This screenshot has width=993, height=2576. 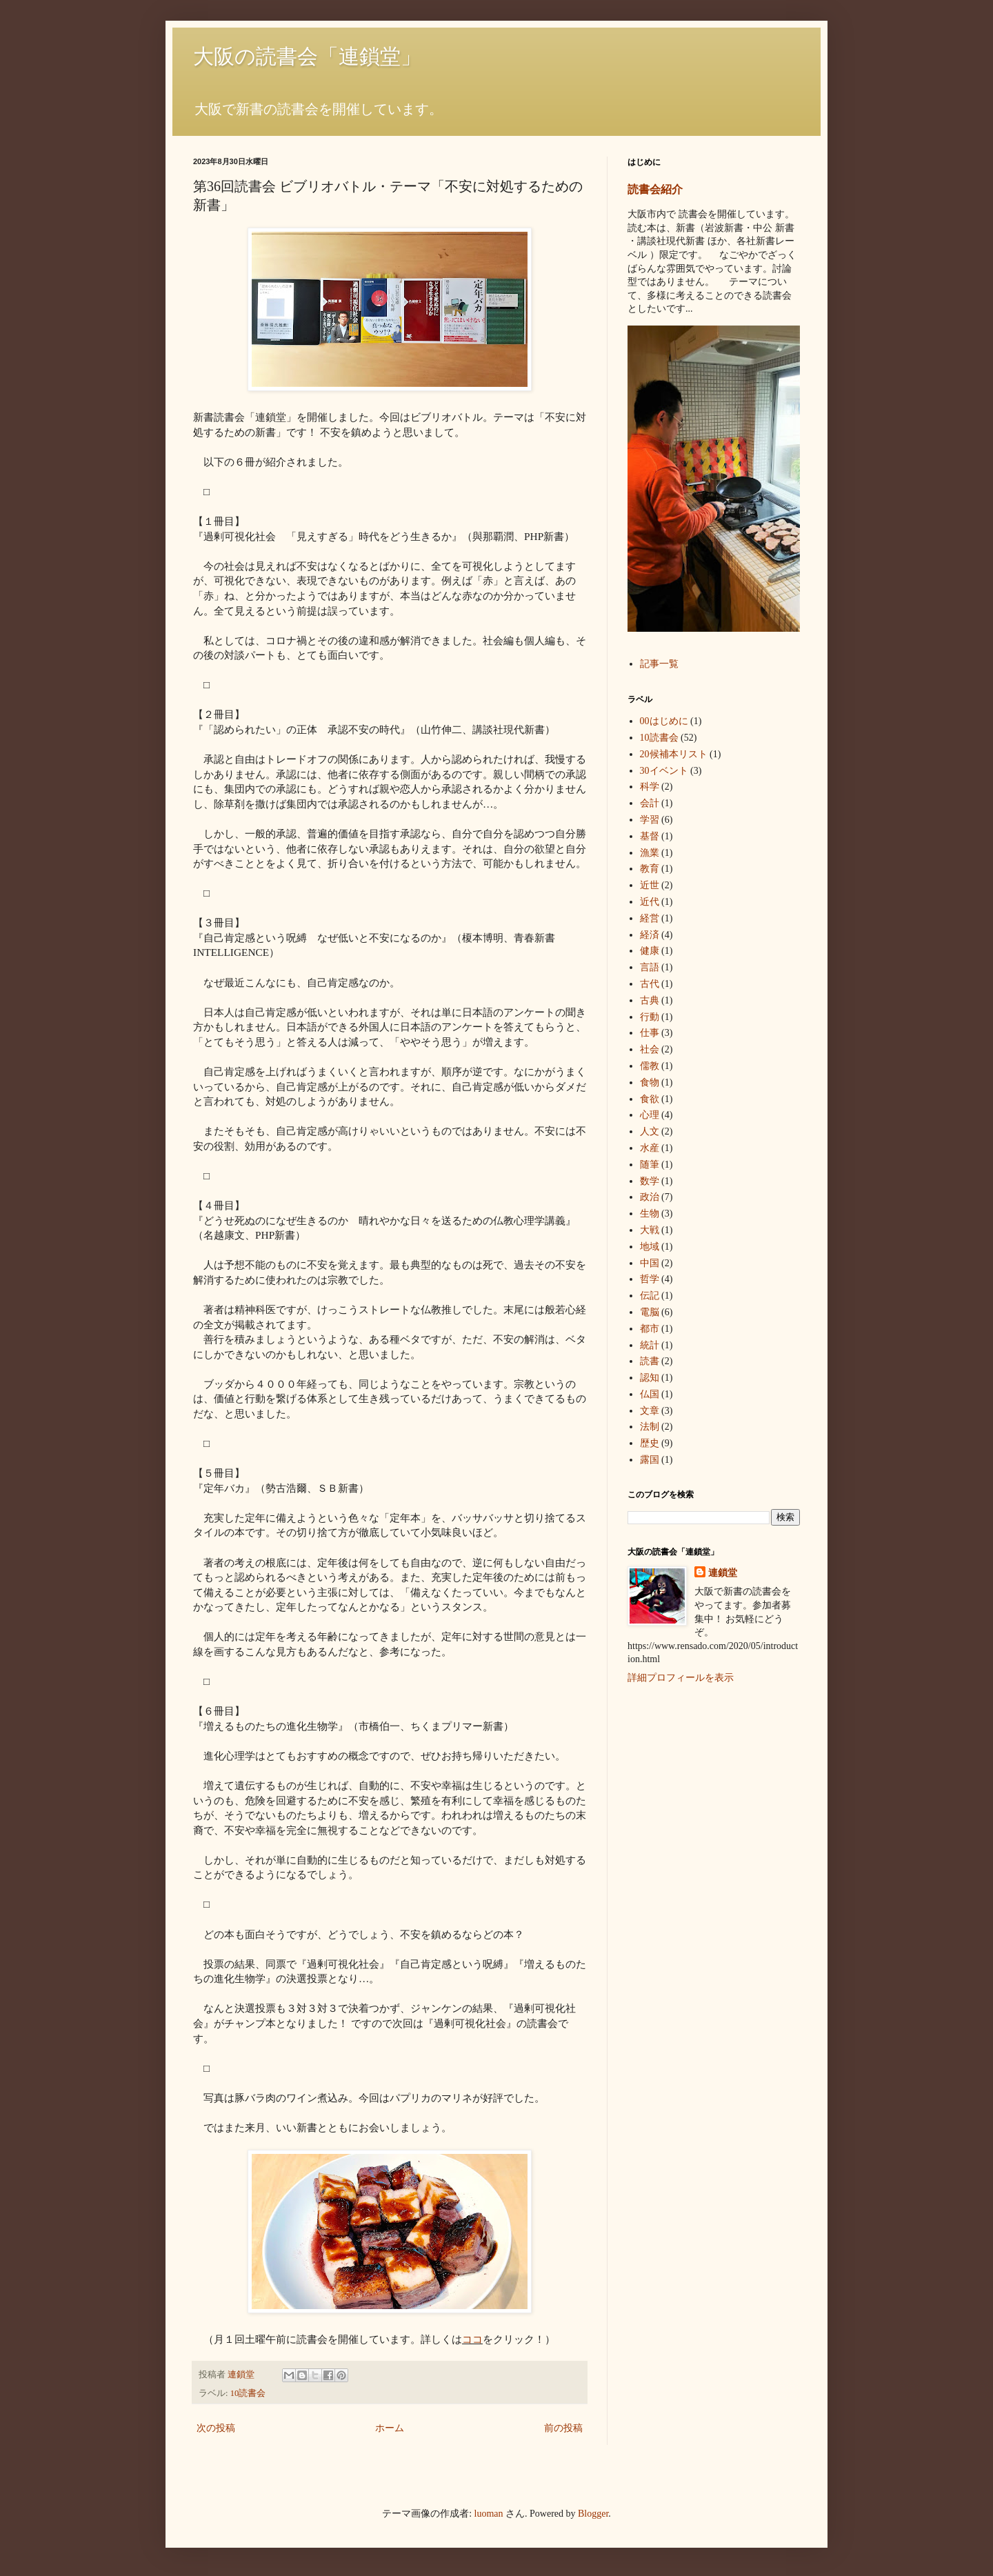 I want to click on 仏国, so click(x=649, y=1394).